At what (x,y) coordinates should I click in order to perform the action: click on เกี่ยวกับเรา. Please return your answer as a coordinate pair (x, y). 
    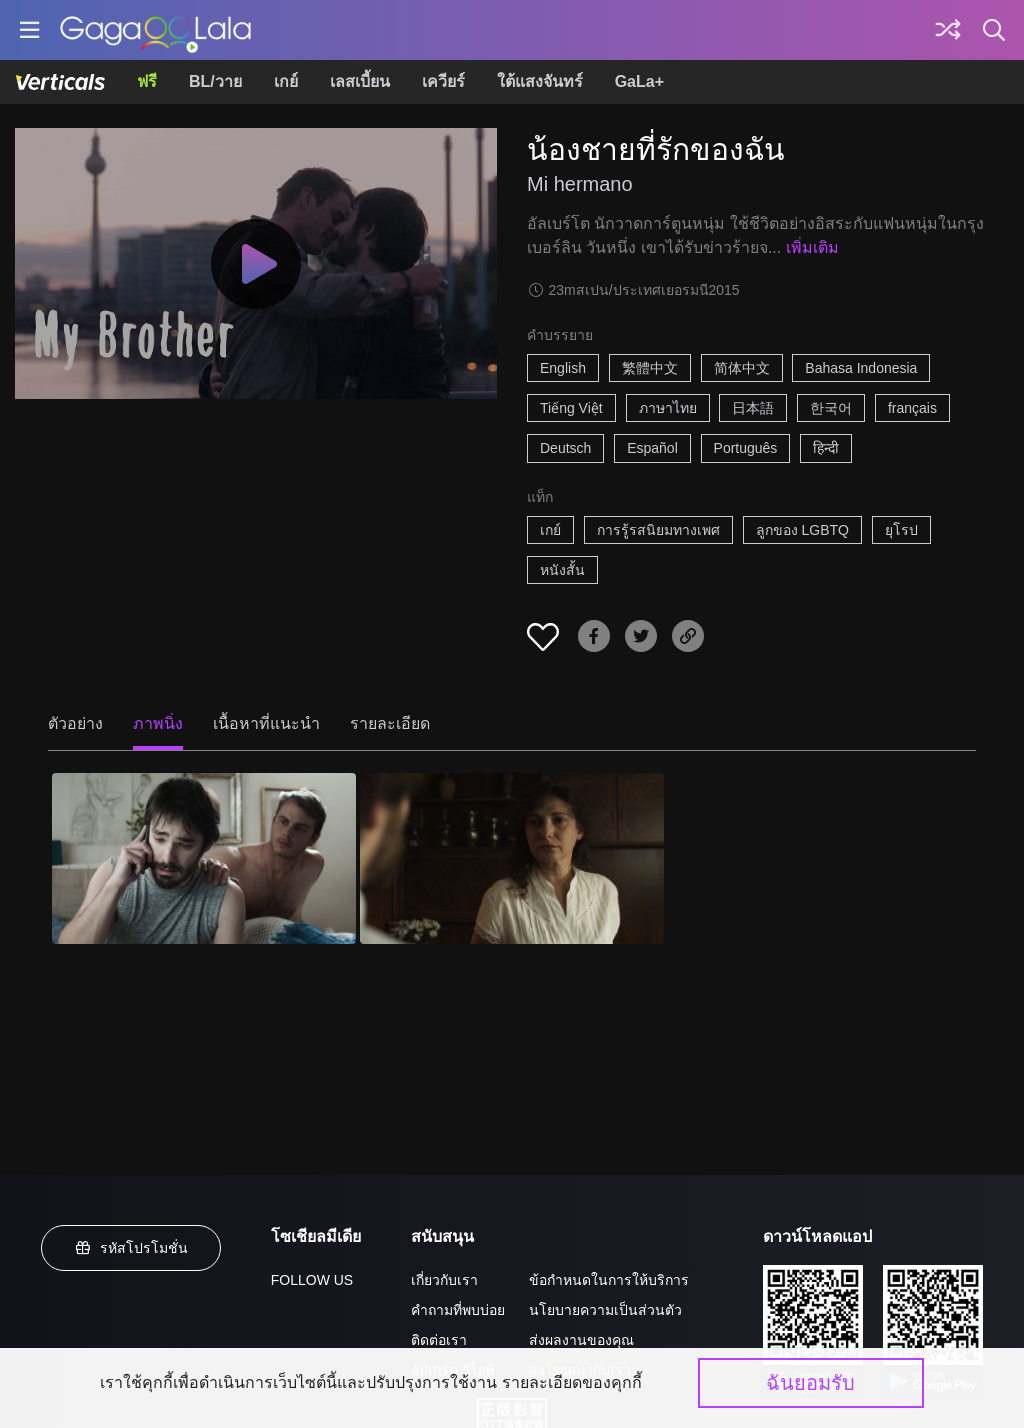
    Looking at the image, I should click on (444, 1280).